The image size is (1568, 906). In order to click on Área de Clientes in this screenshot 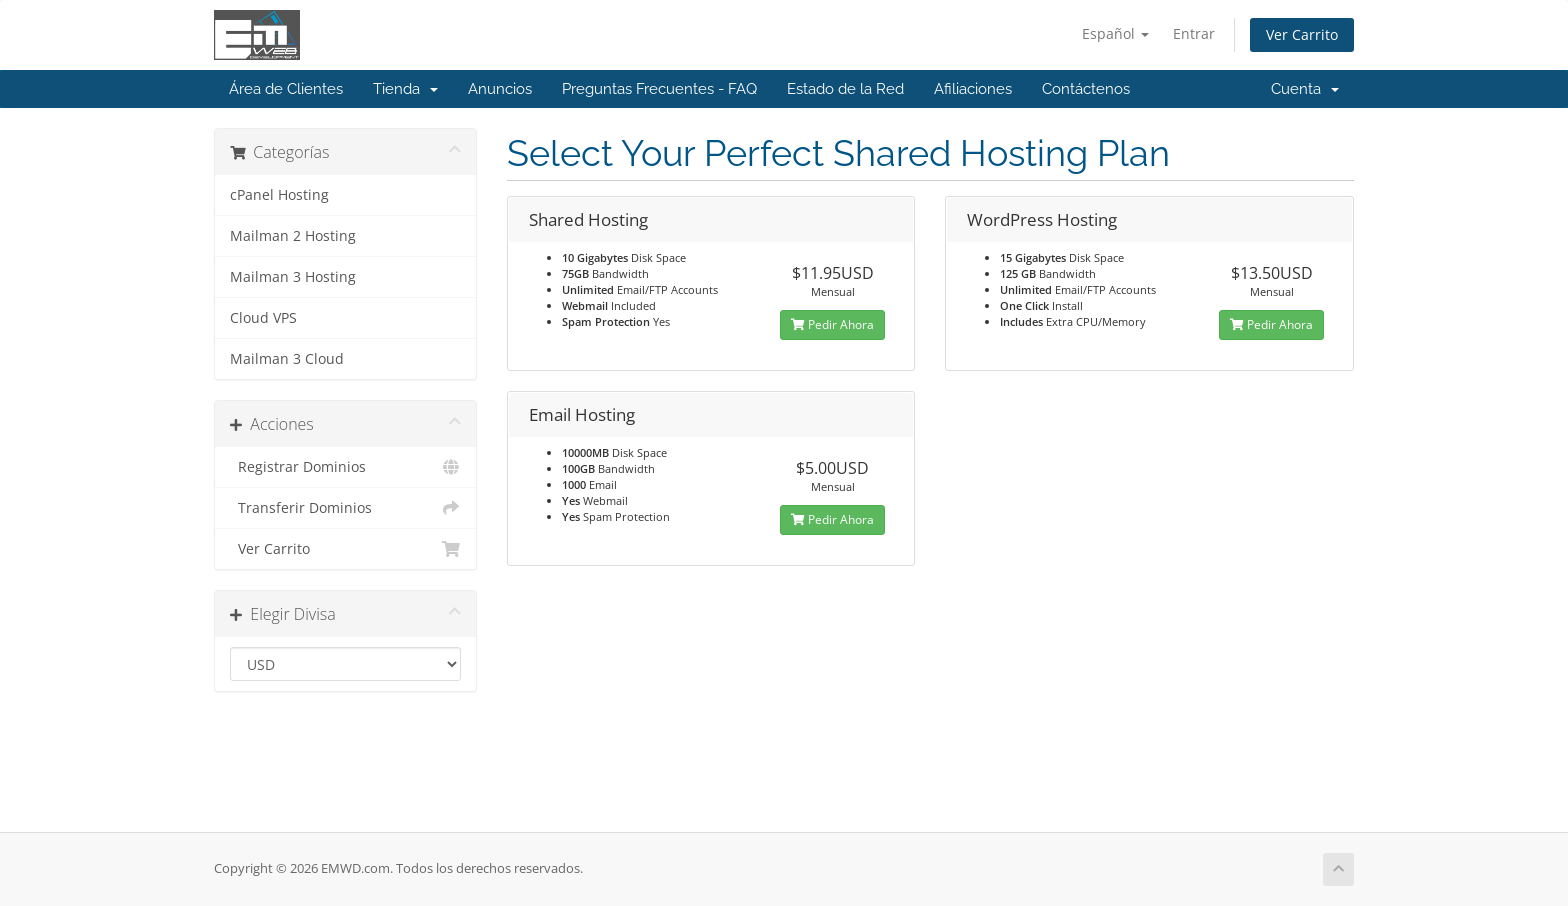, I will do `click(286, 89)`.